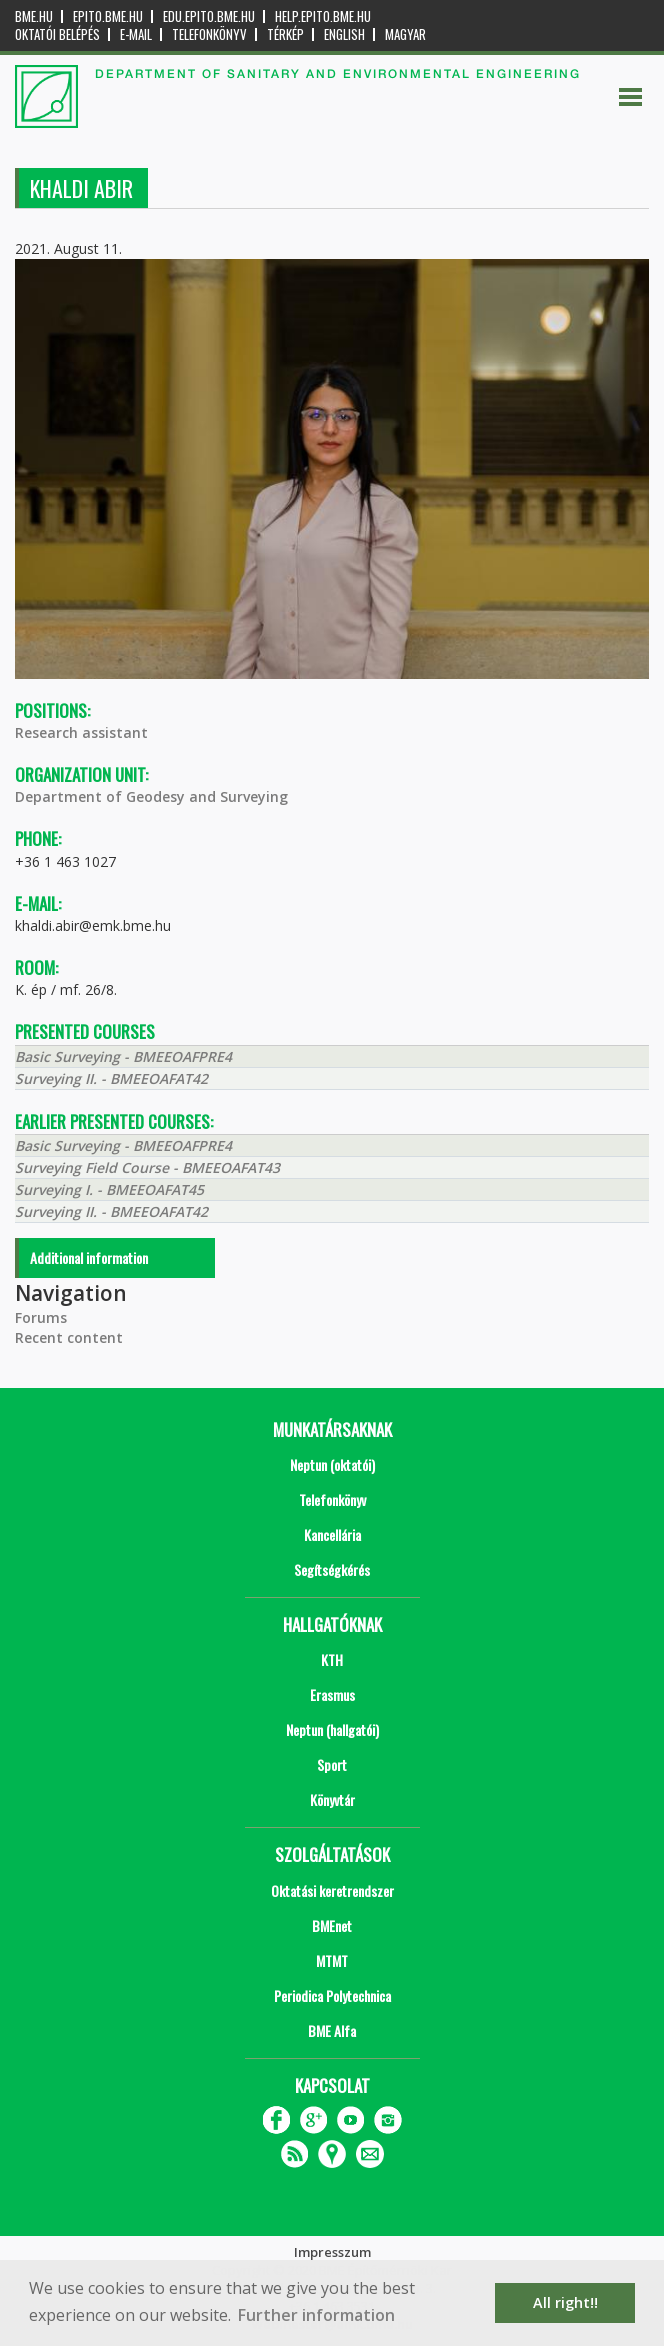  Describe the element at coordinates (136, 34) in the screenshot. I see `E-mail` at that location.